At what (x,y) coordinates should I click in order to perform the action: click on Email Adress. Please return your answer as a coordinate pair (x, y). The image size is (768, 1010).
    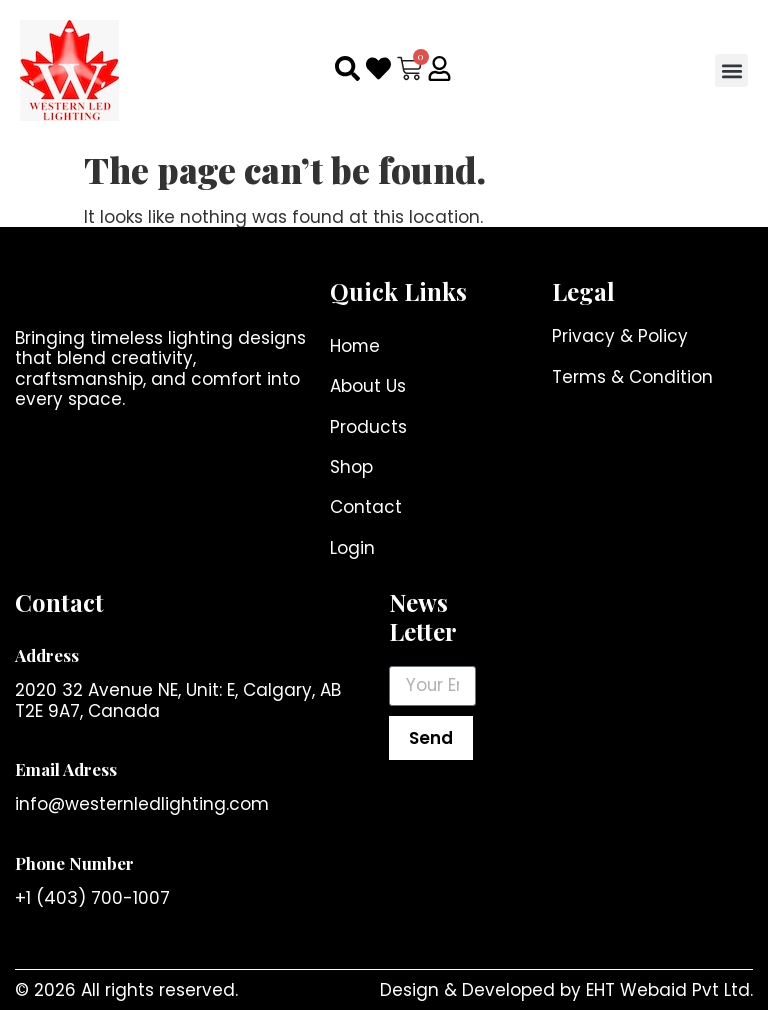
    Looking at the image, I should click on (66, 770).